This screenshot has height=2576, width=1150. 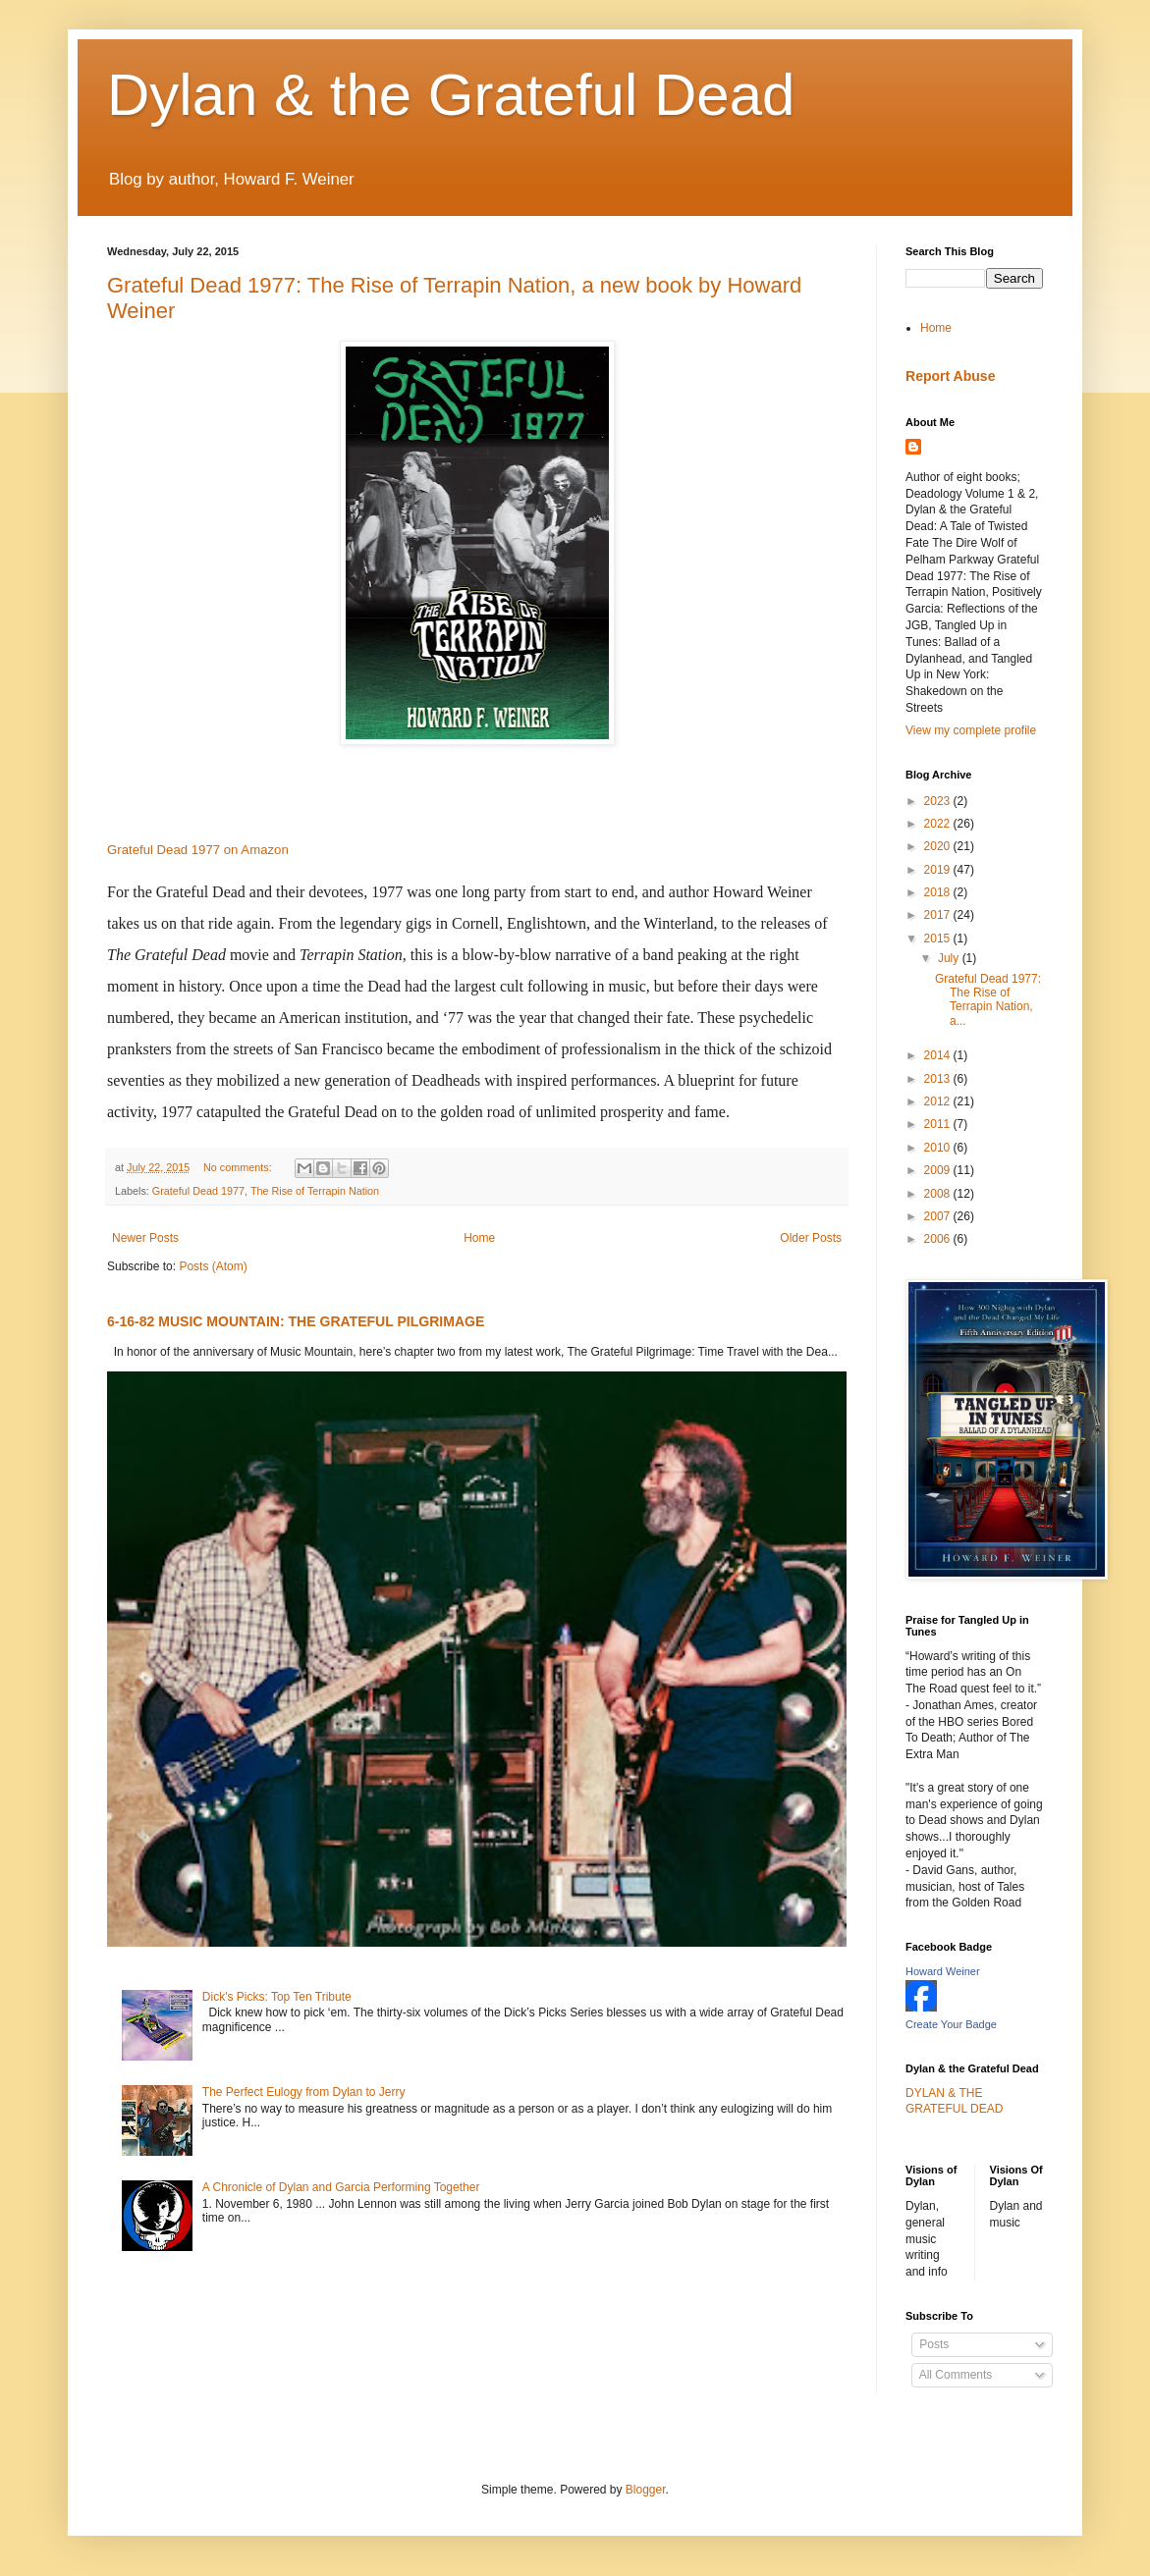 What do you see at coordinates (939, 1101) in the screenshot?
I see `2012` at bounding box center [939, 1101].